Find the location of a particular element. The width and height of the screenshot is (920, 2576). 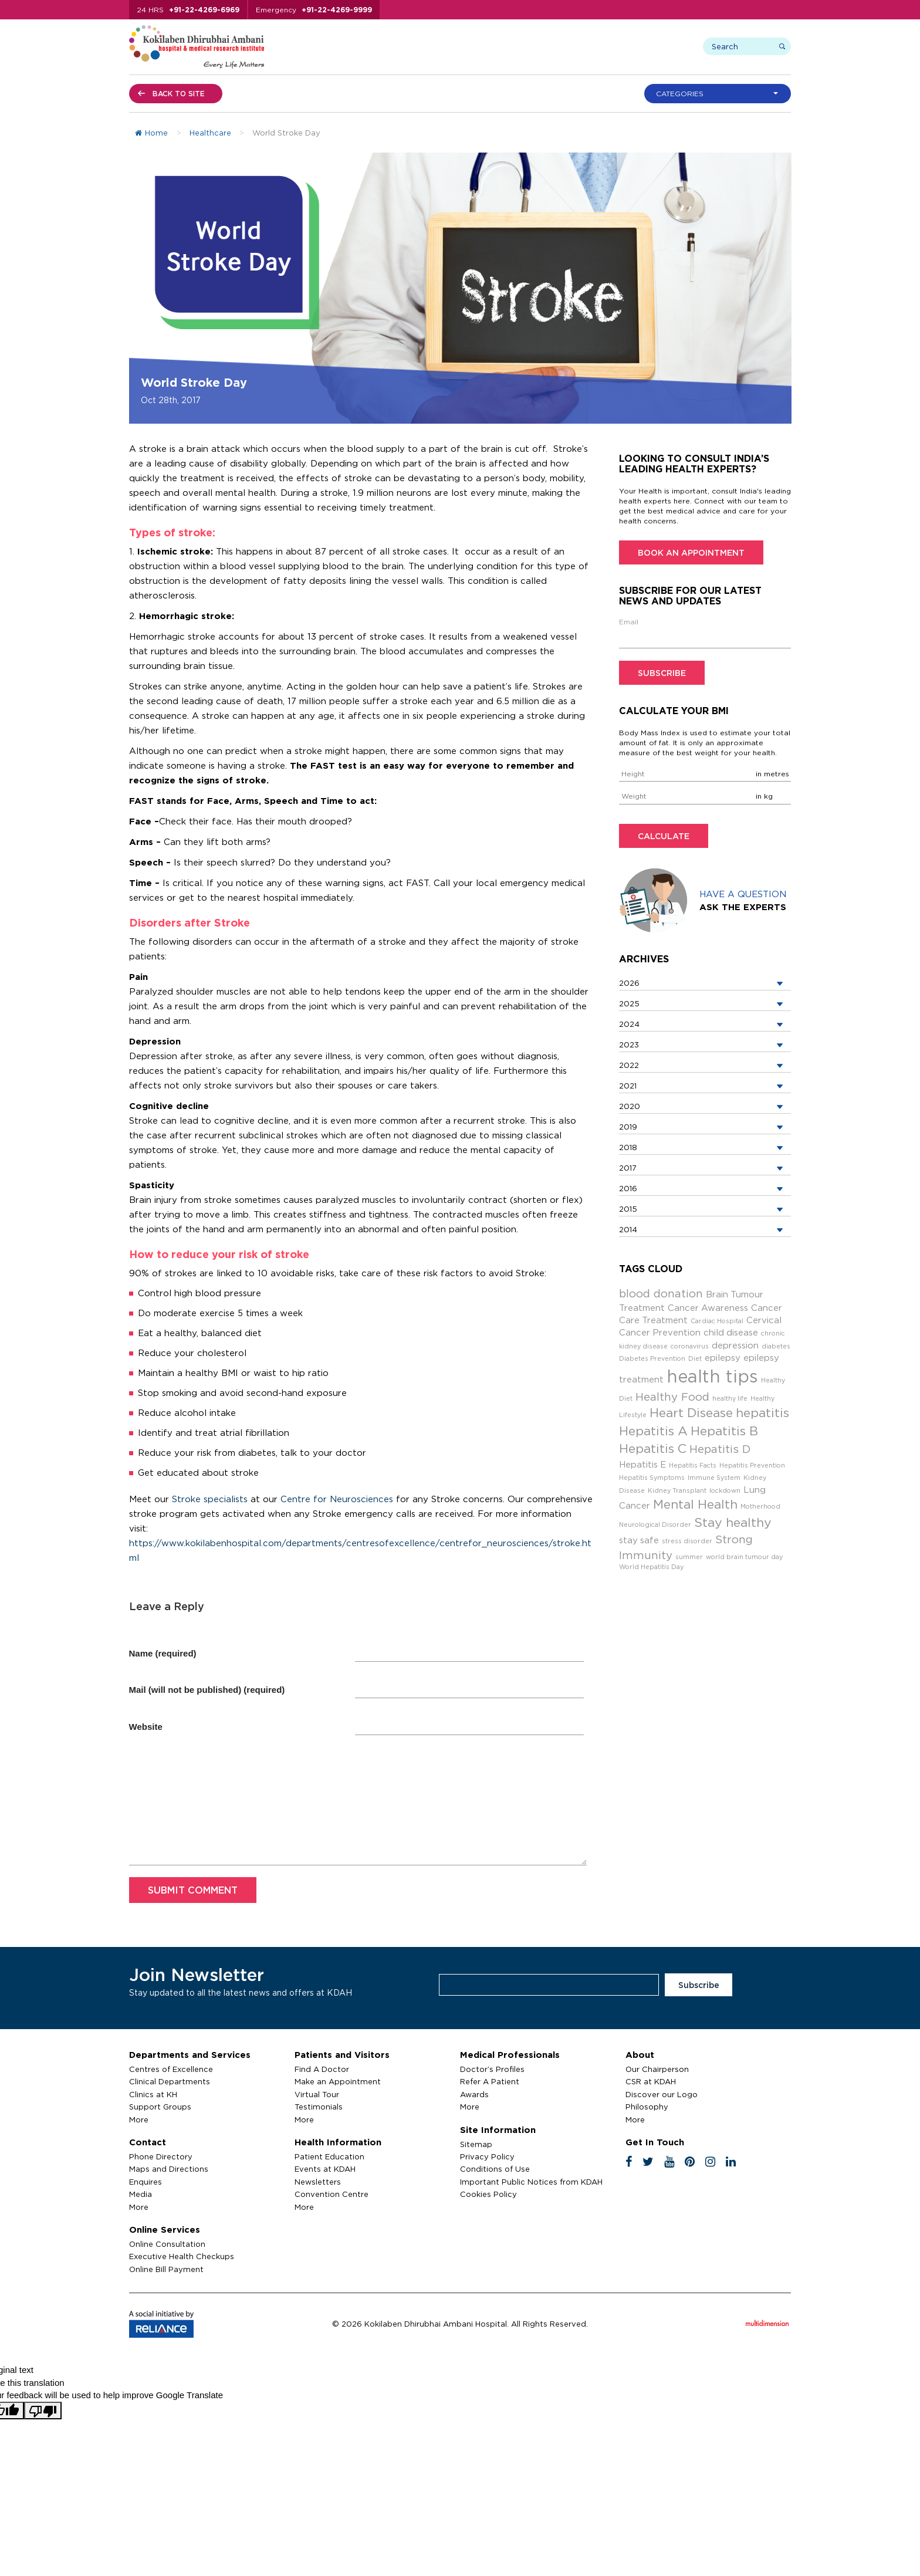

2018 is located at coordinates (628, 1147).